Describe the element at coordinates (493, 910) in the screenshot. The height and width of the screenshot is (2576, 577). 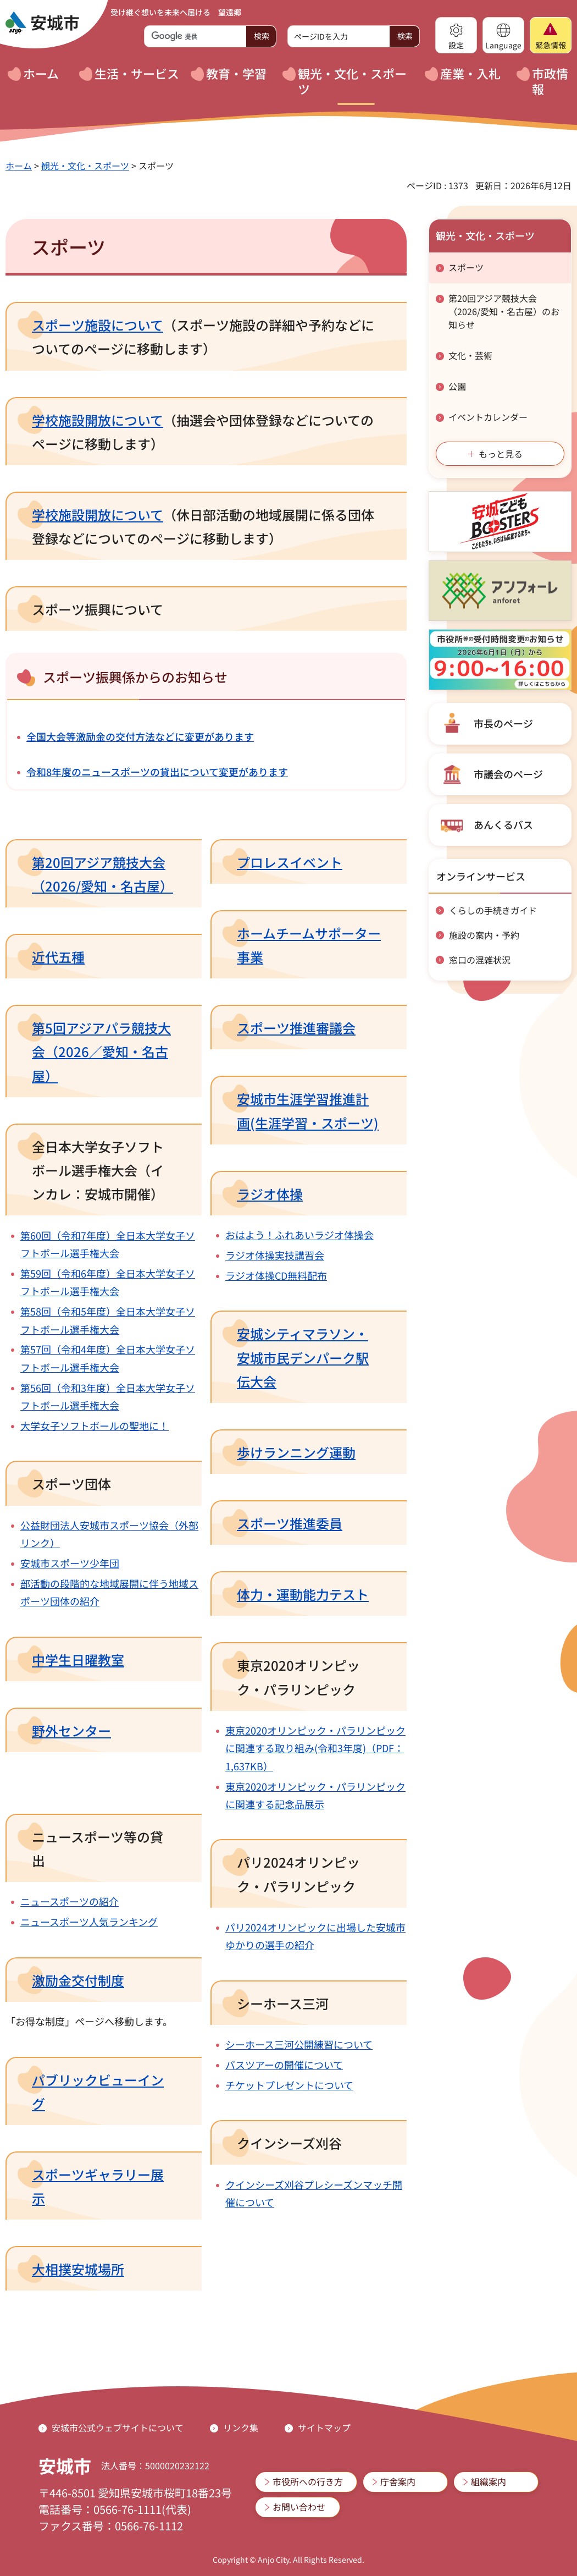
I see `くらしの手続きガイド` at that location.